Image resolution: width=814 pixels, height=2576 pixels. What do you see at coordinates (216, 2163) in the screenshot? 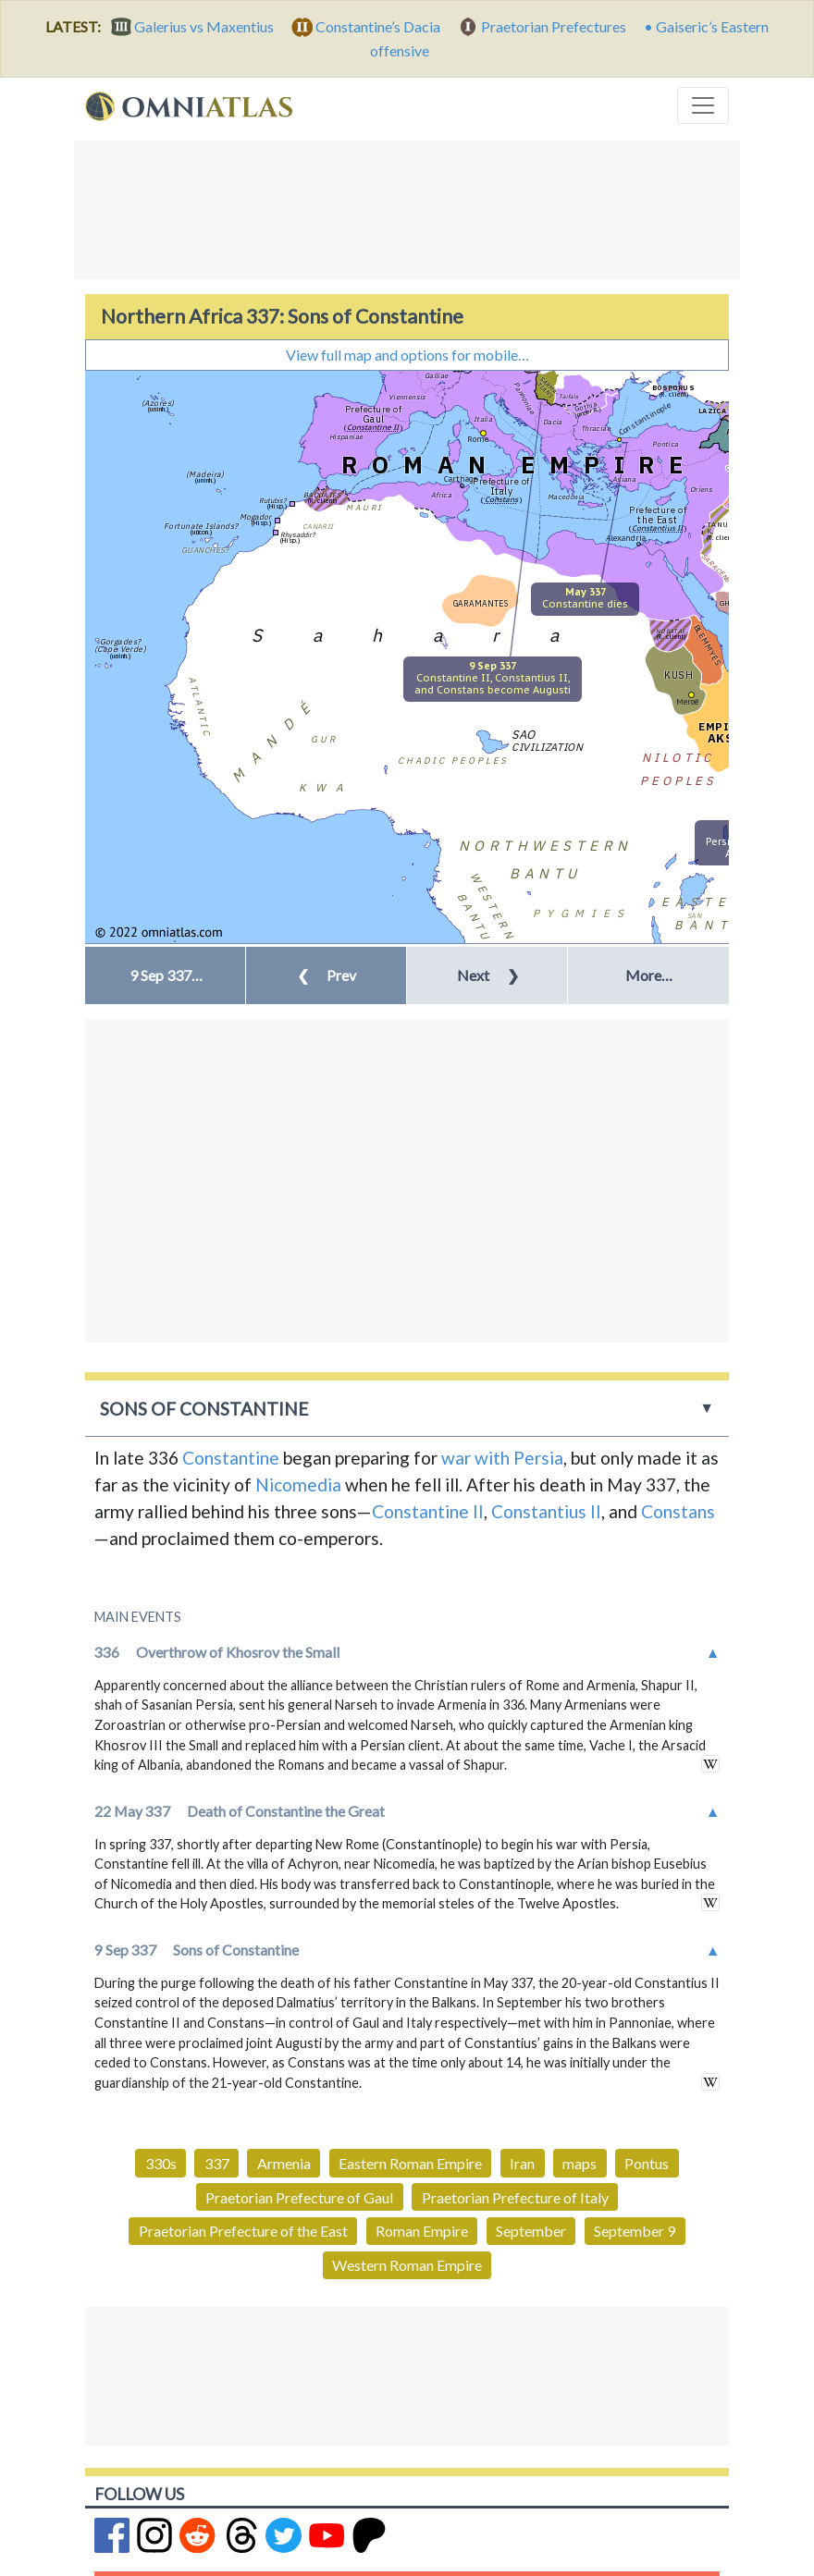
I see `337` at bounding box center [216, 2163].